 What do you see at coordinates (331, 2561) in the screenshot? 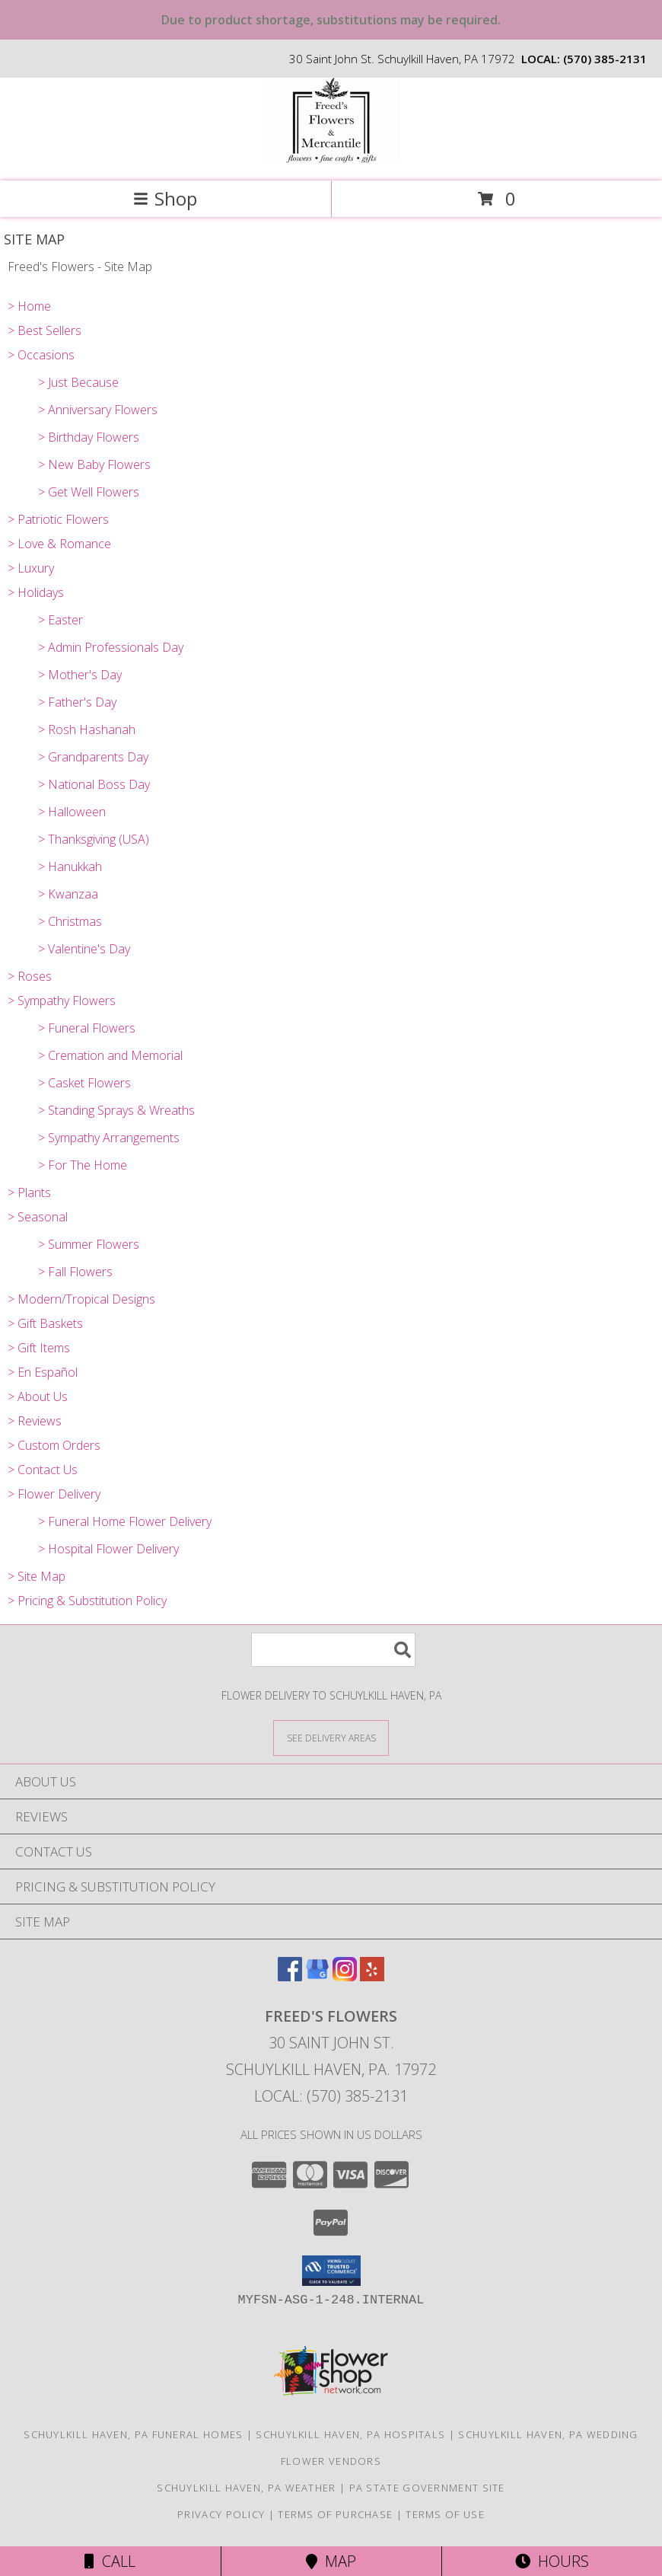
I see `Map [View Map]` at bounding box center [331, 2561].